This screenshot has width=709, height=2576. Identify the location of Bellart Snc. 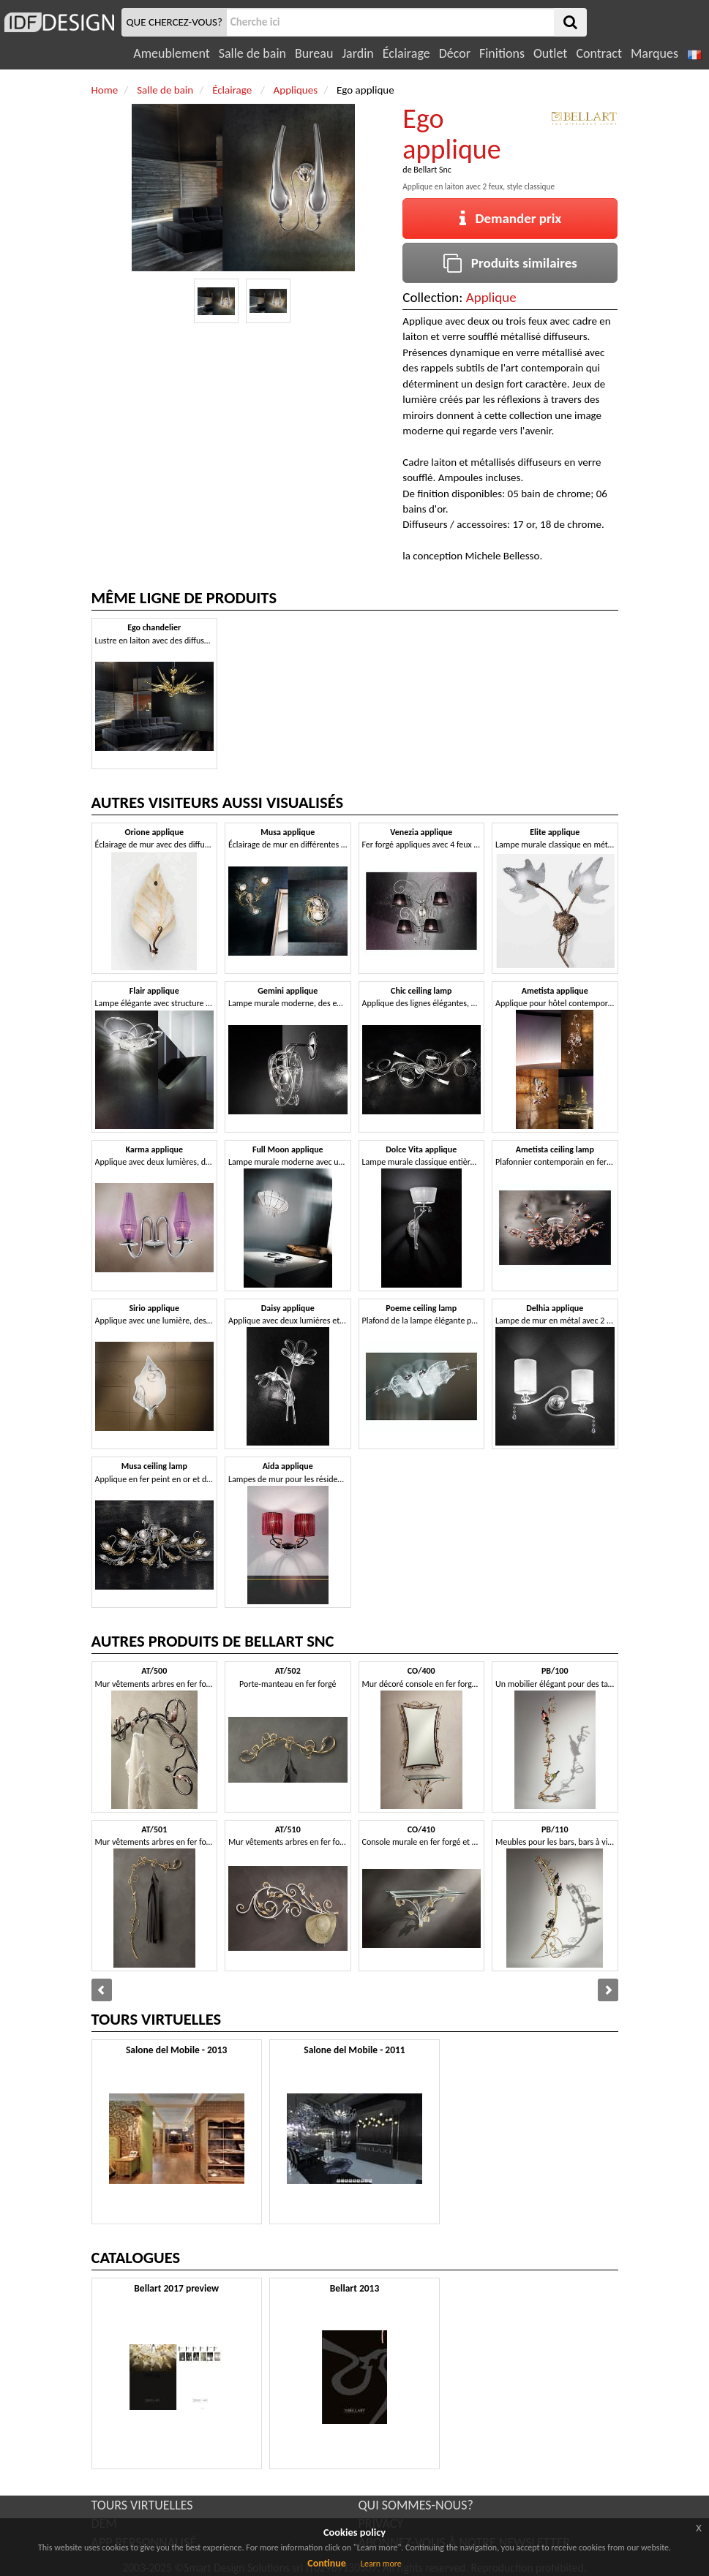
(432, 170).